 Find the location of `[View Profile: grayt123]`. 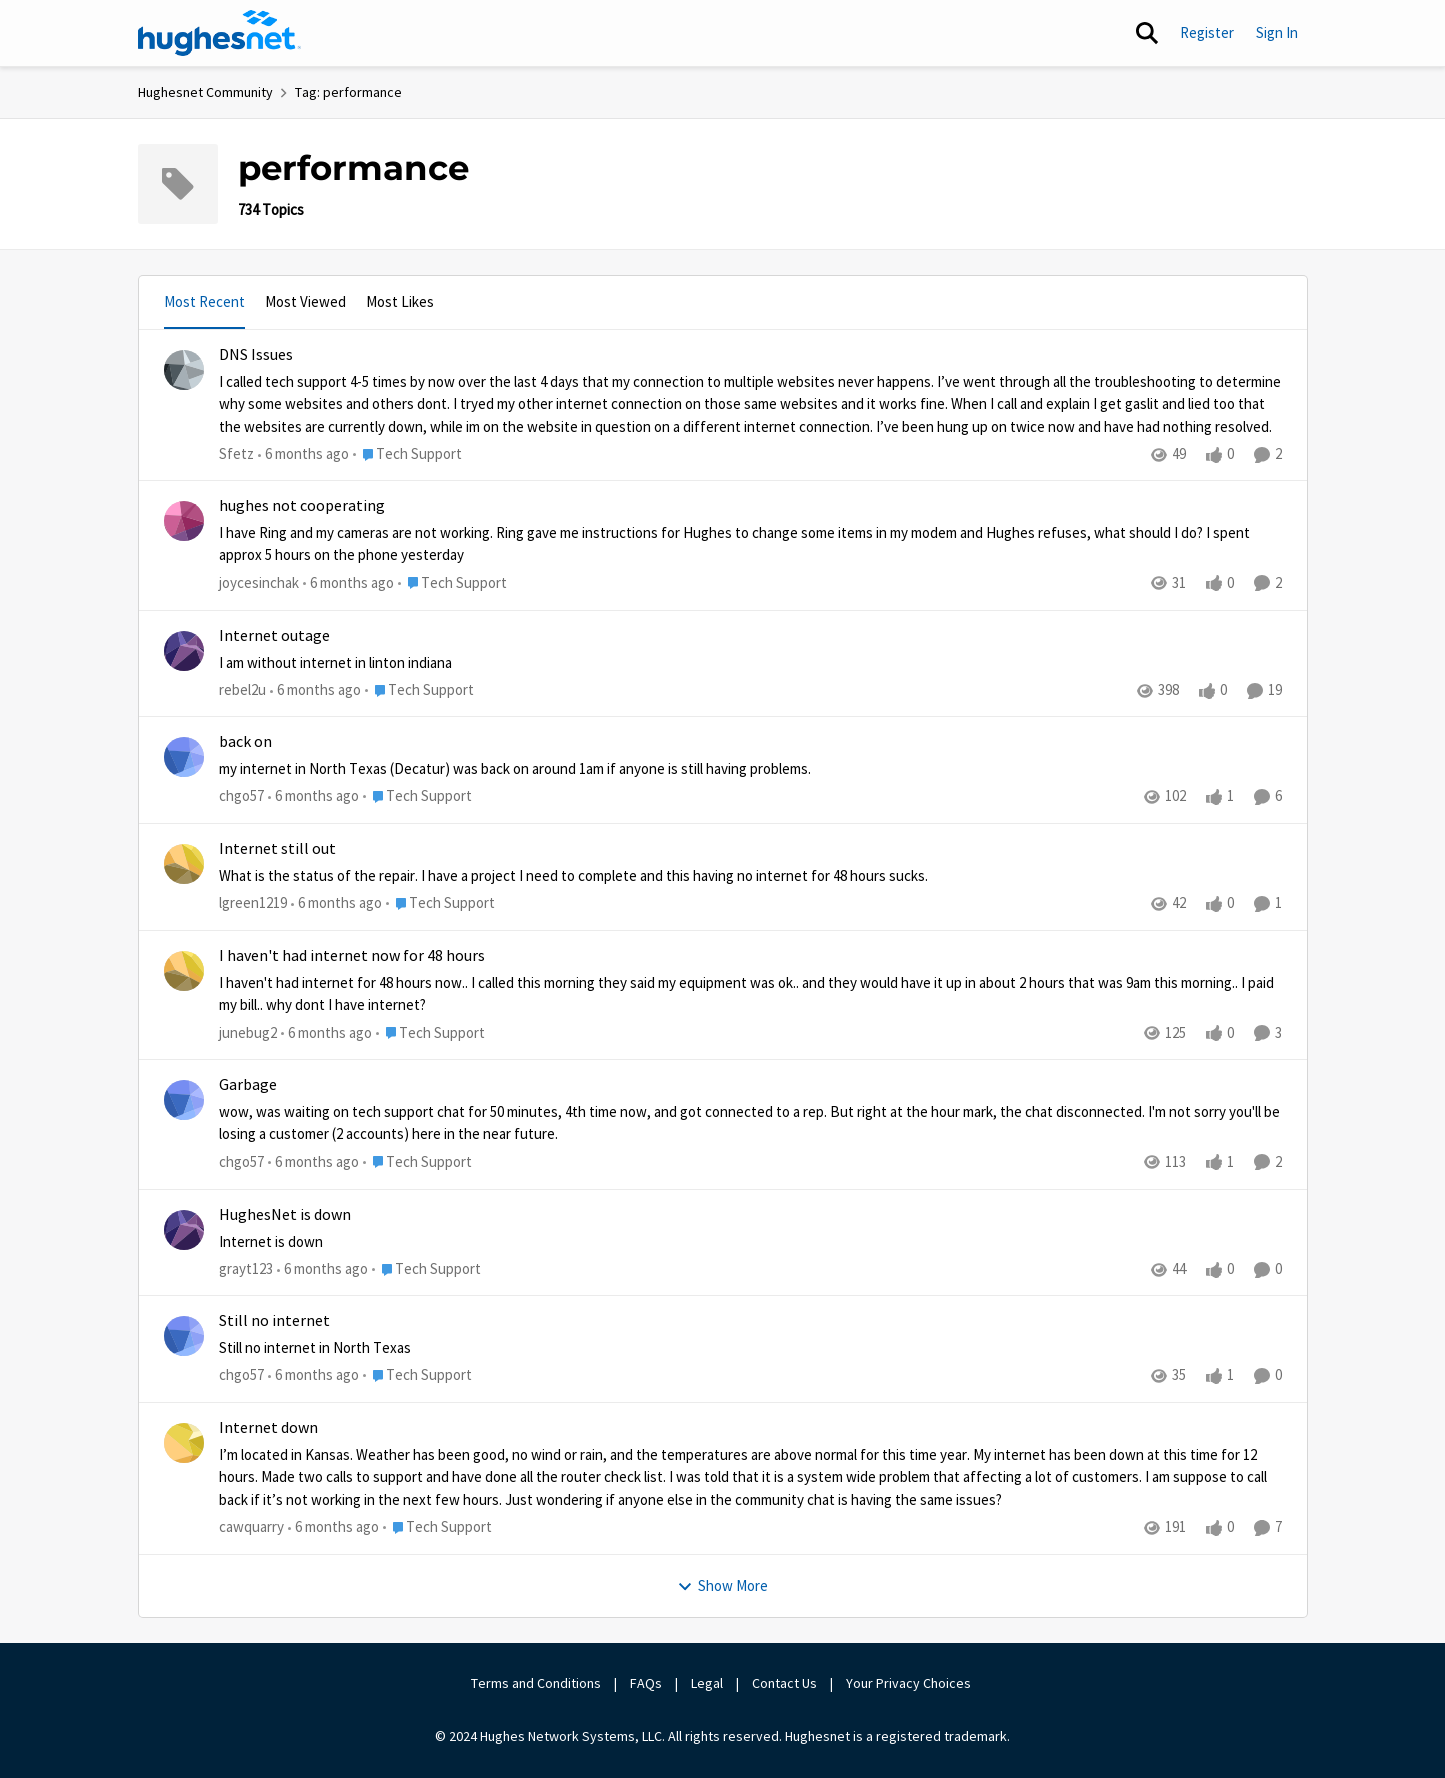

[View Profile: grayt123] is located at coordinates (184, 1230).